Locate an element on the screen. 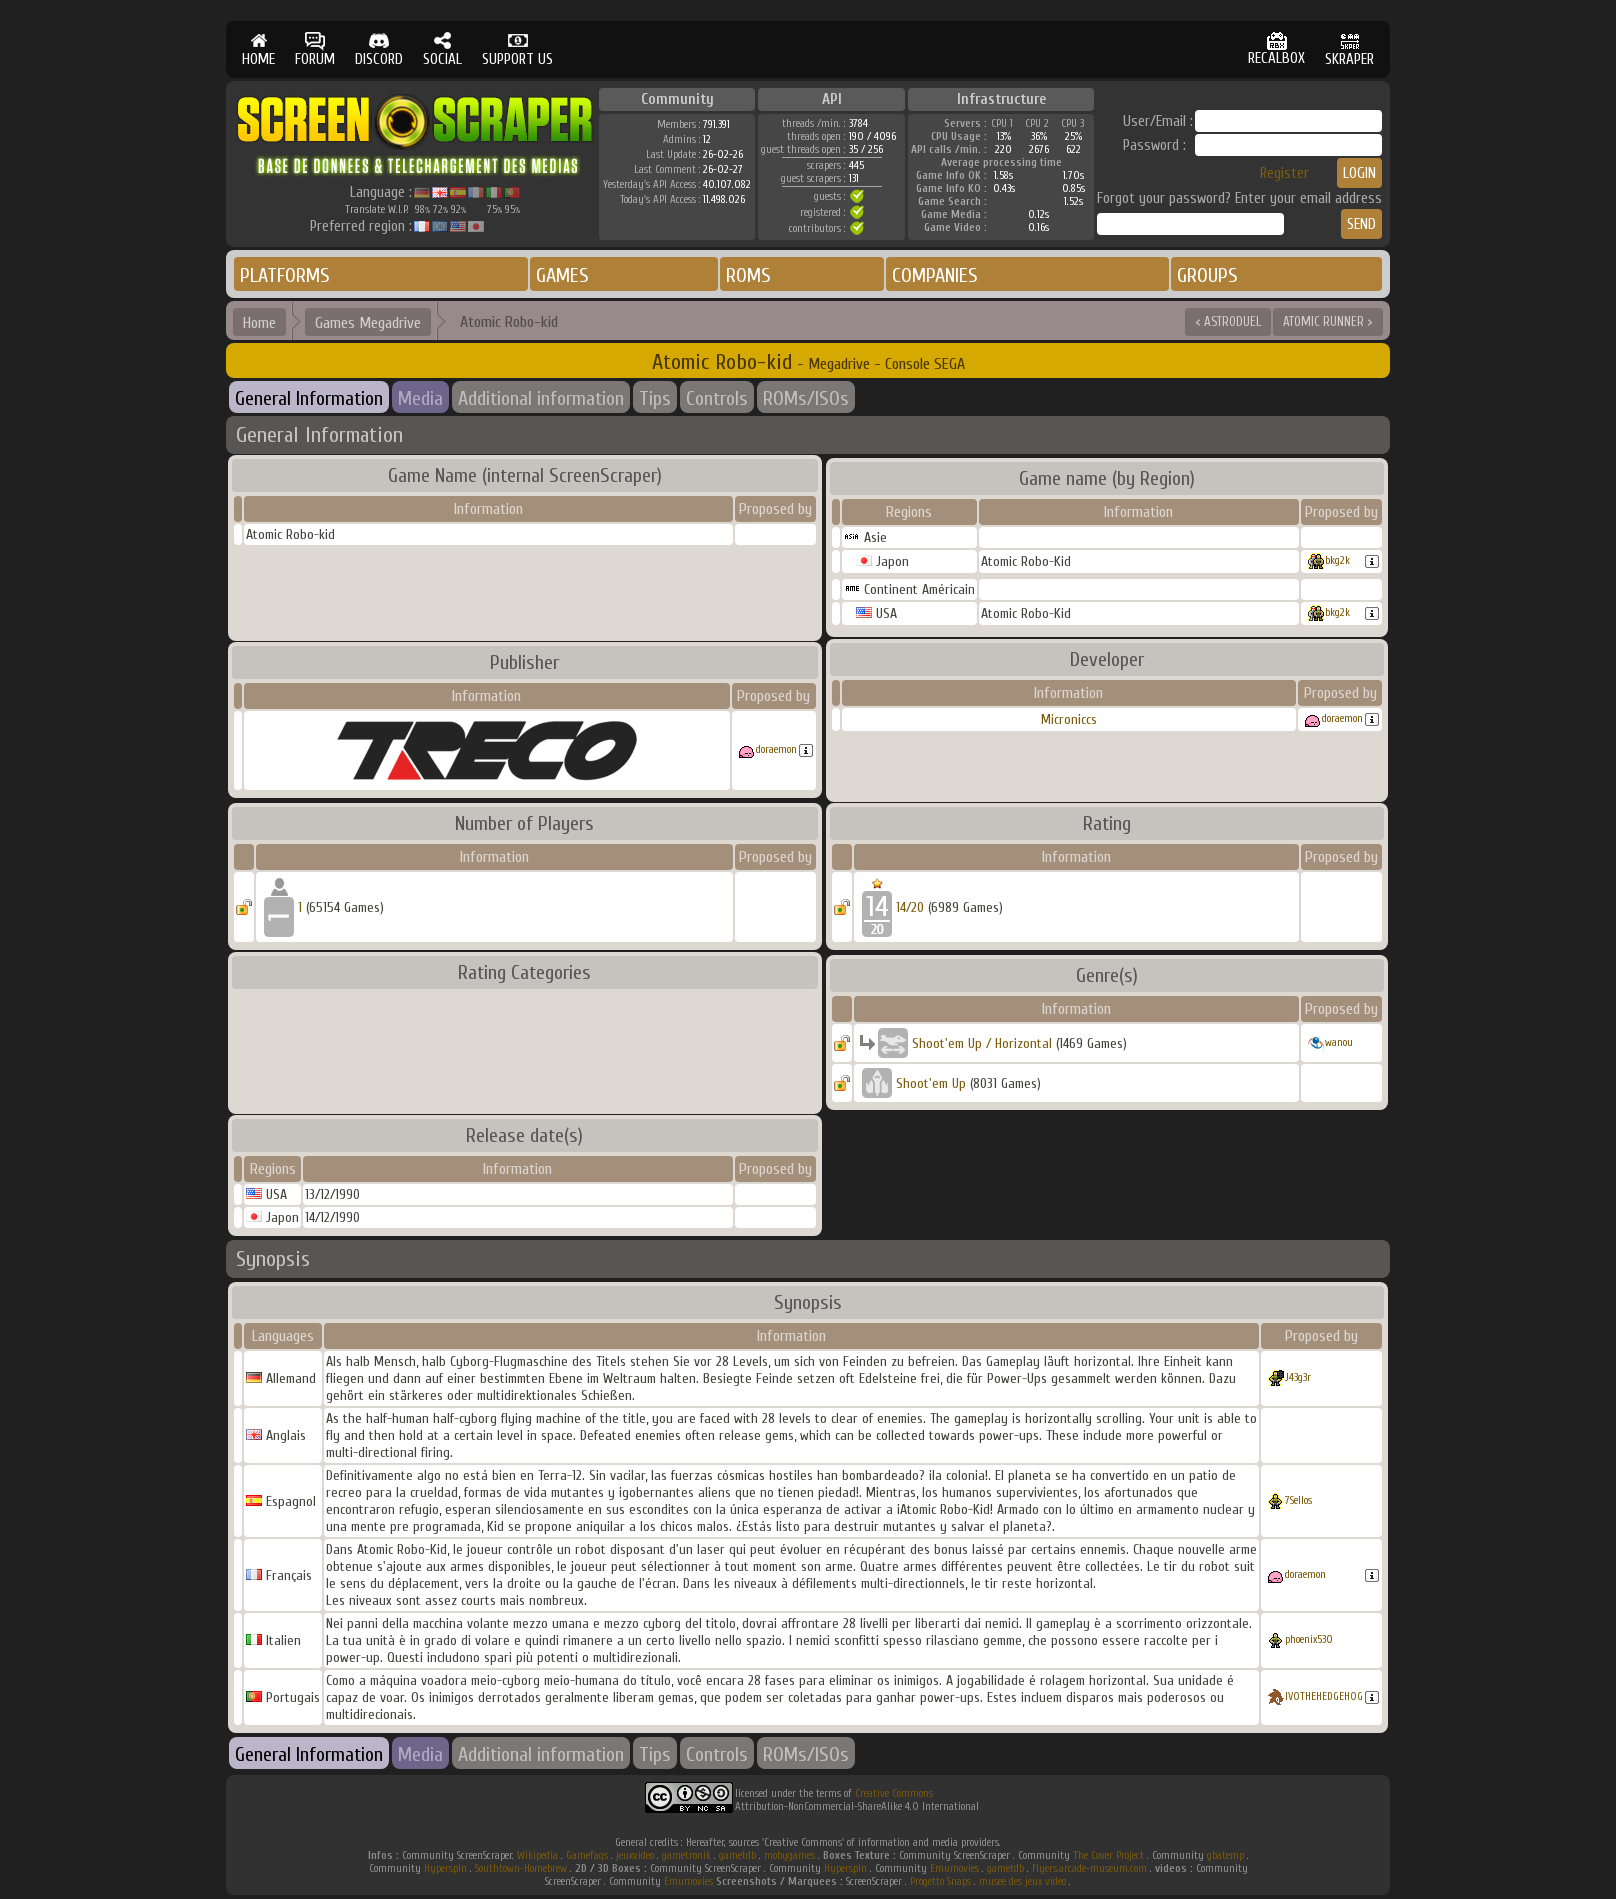 Image resolution: width=1616 pixels, height=1899 pixels. GAMES is located at coordinates (562, 275).